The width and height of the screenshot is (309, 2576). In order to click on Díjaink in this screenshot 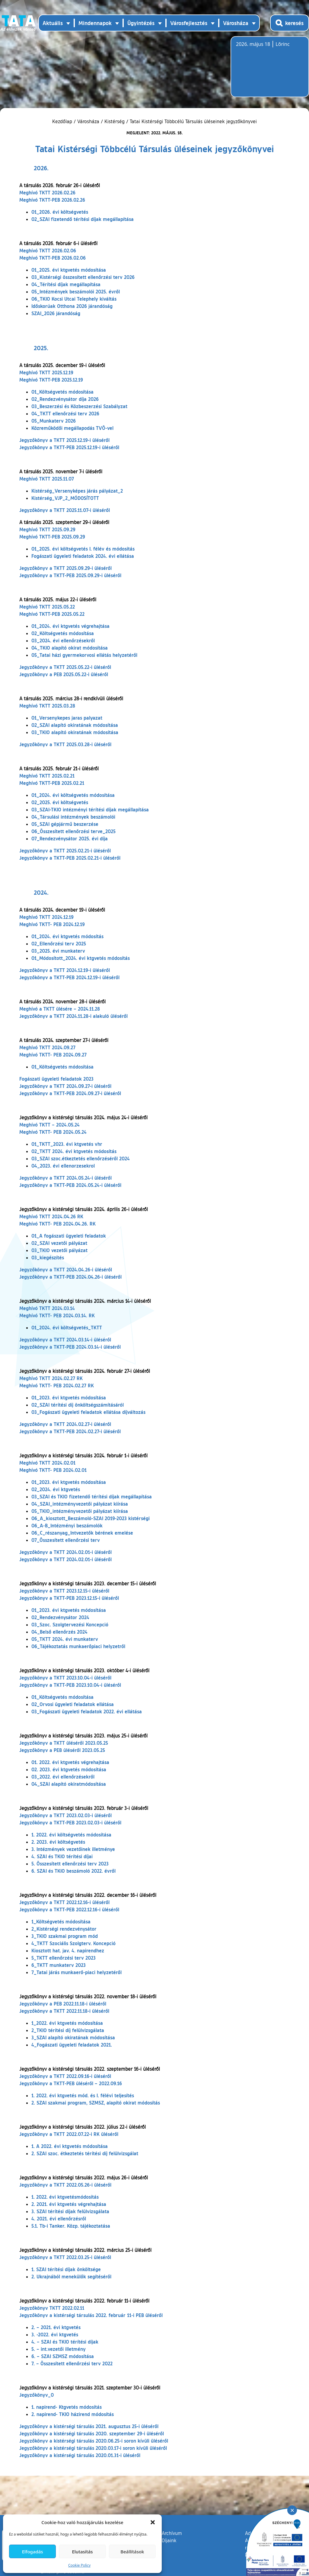, I will do `click(169, 2540)`.